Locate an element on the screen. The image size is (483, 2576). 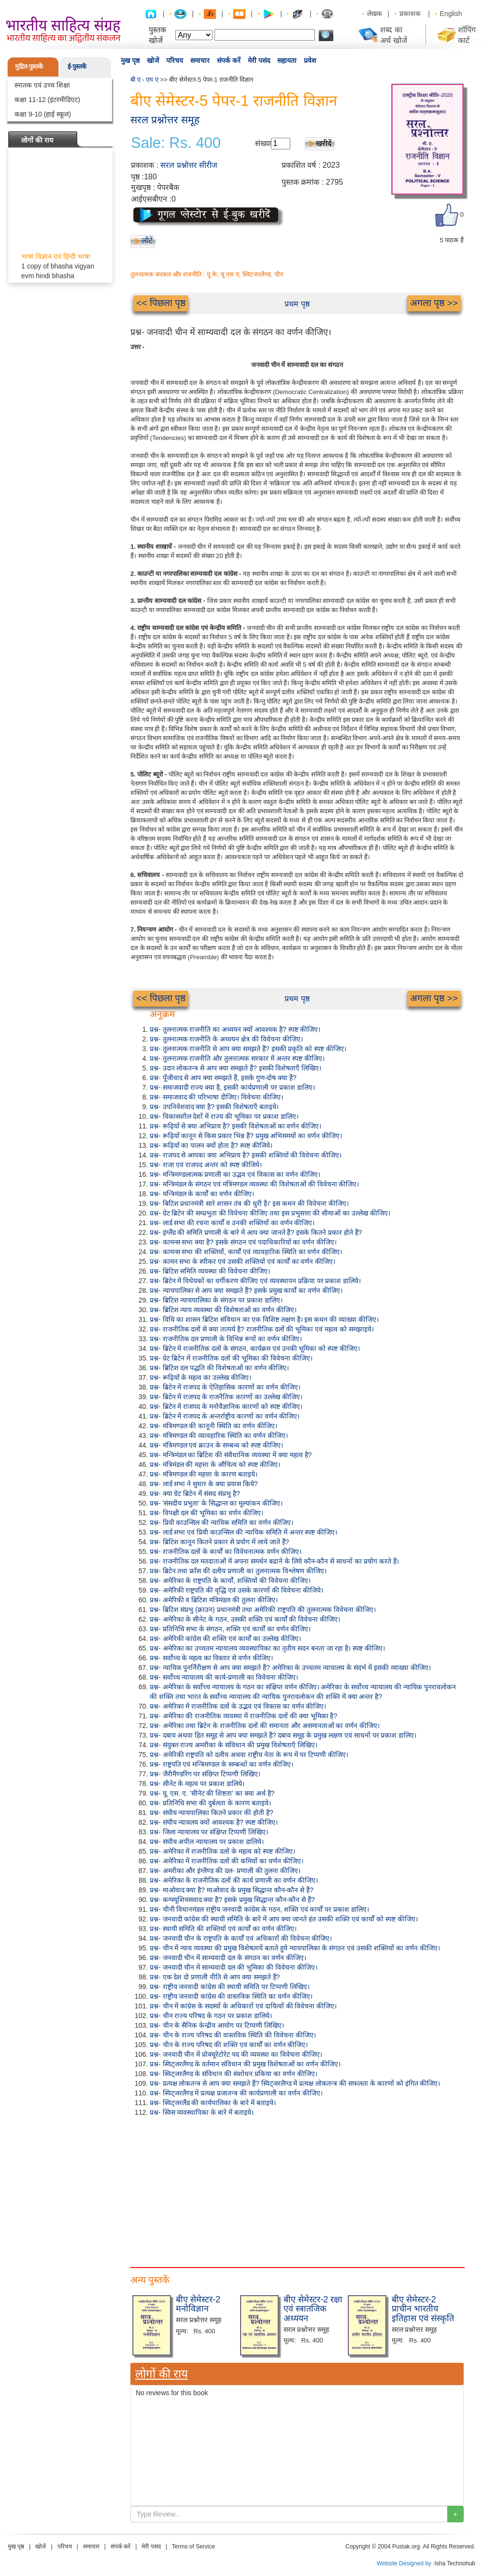
प्रश्न- ब्रिटेन में विधेयकों का वर्गीकरण कीजिए एवं व्यवस्थापन प्रक्रिया पर प्रकाश डालिये। is located at coordinates (255, 1281).